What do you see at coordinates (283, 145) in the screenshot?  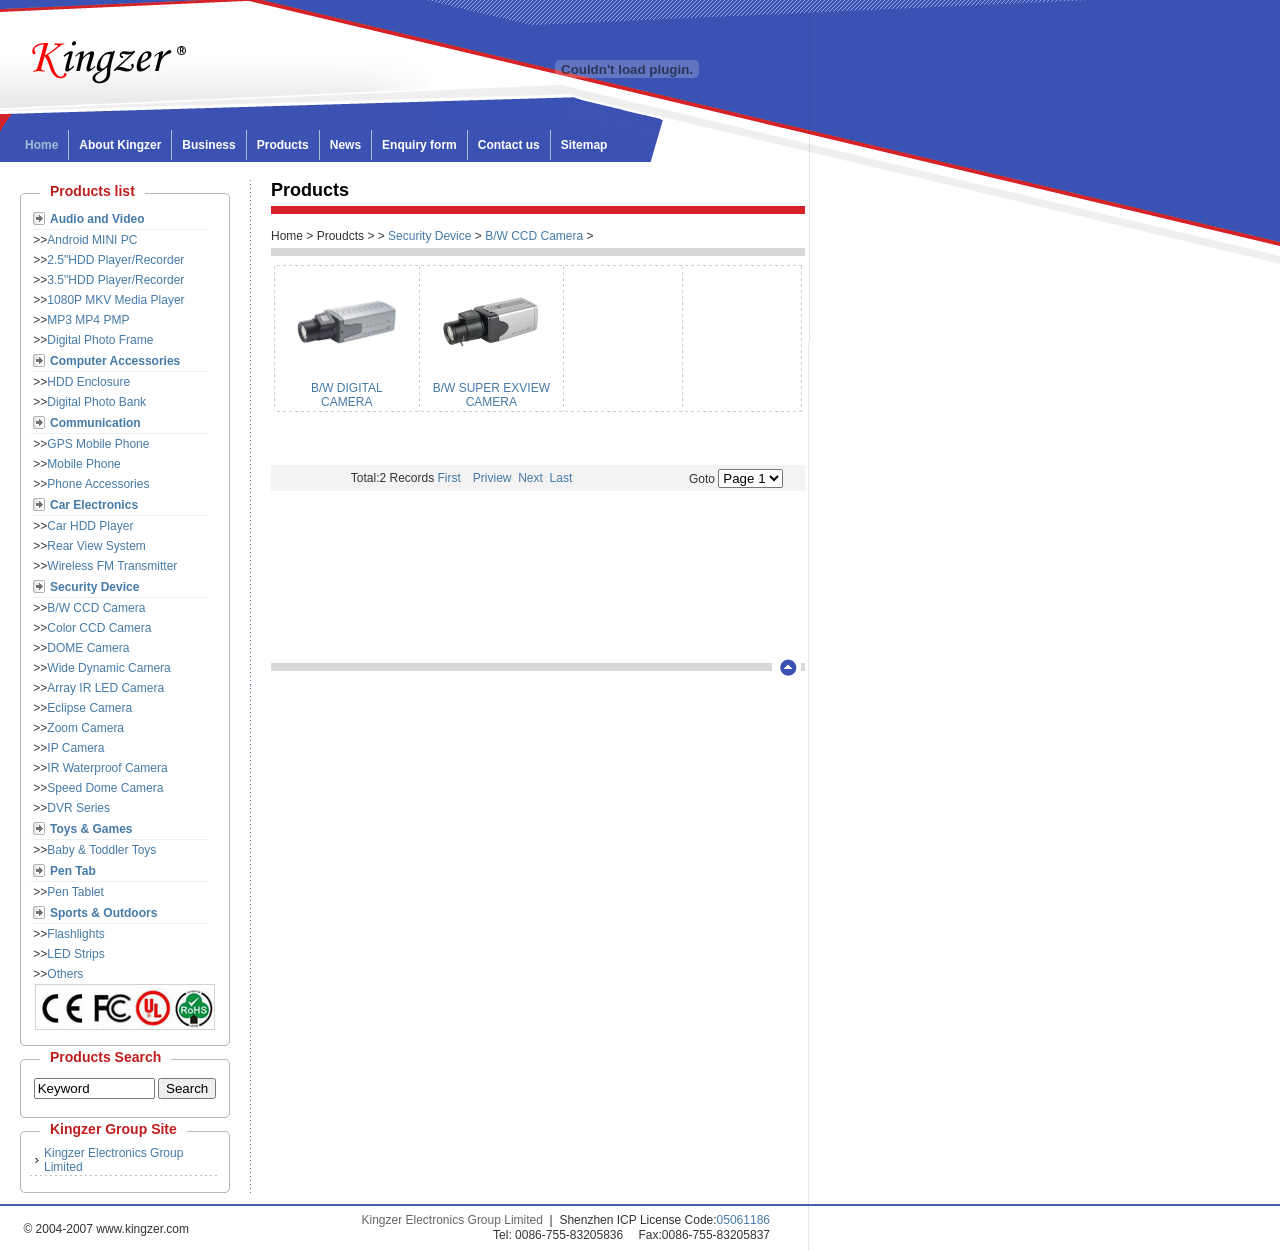 I see `Products` at bounding box center [283, 145].